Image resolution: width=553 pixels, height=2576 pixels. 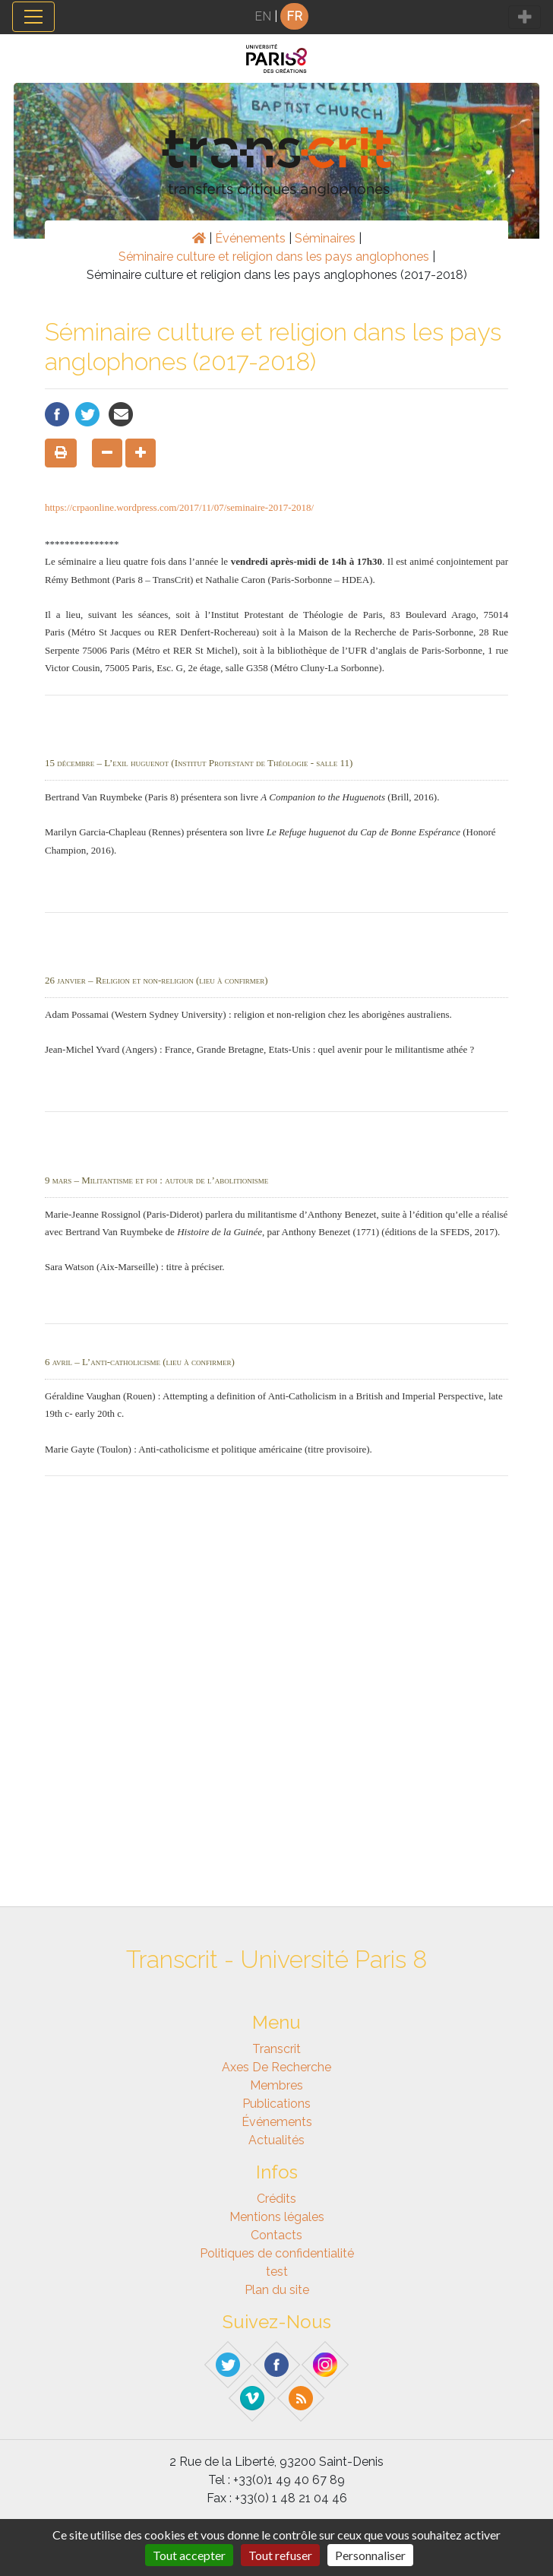 What do you see at coordinates (277, 2290) in the screenshot?
I see `Plan du site` at bounding box center [277, 2290].